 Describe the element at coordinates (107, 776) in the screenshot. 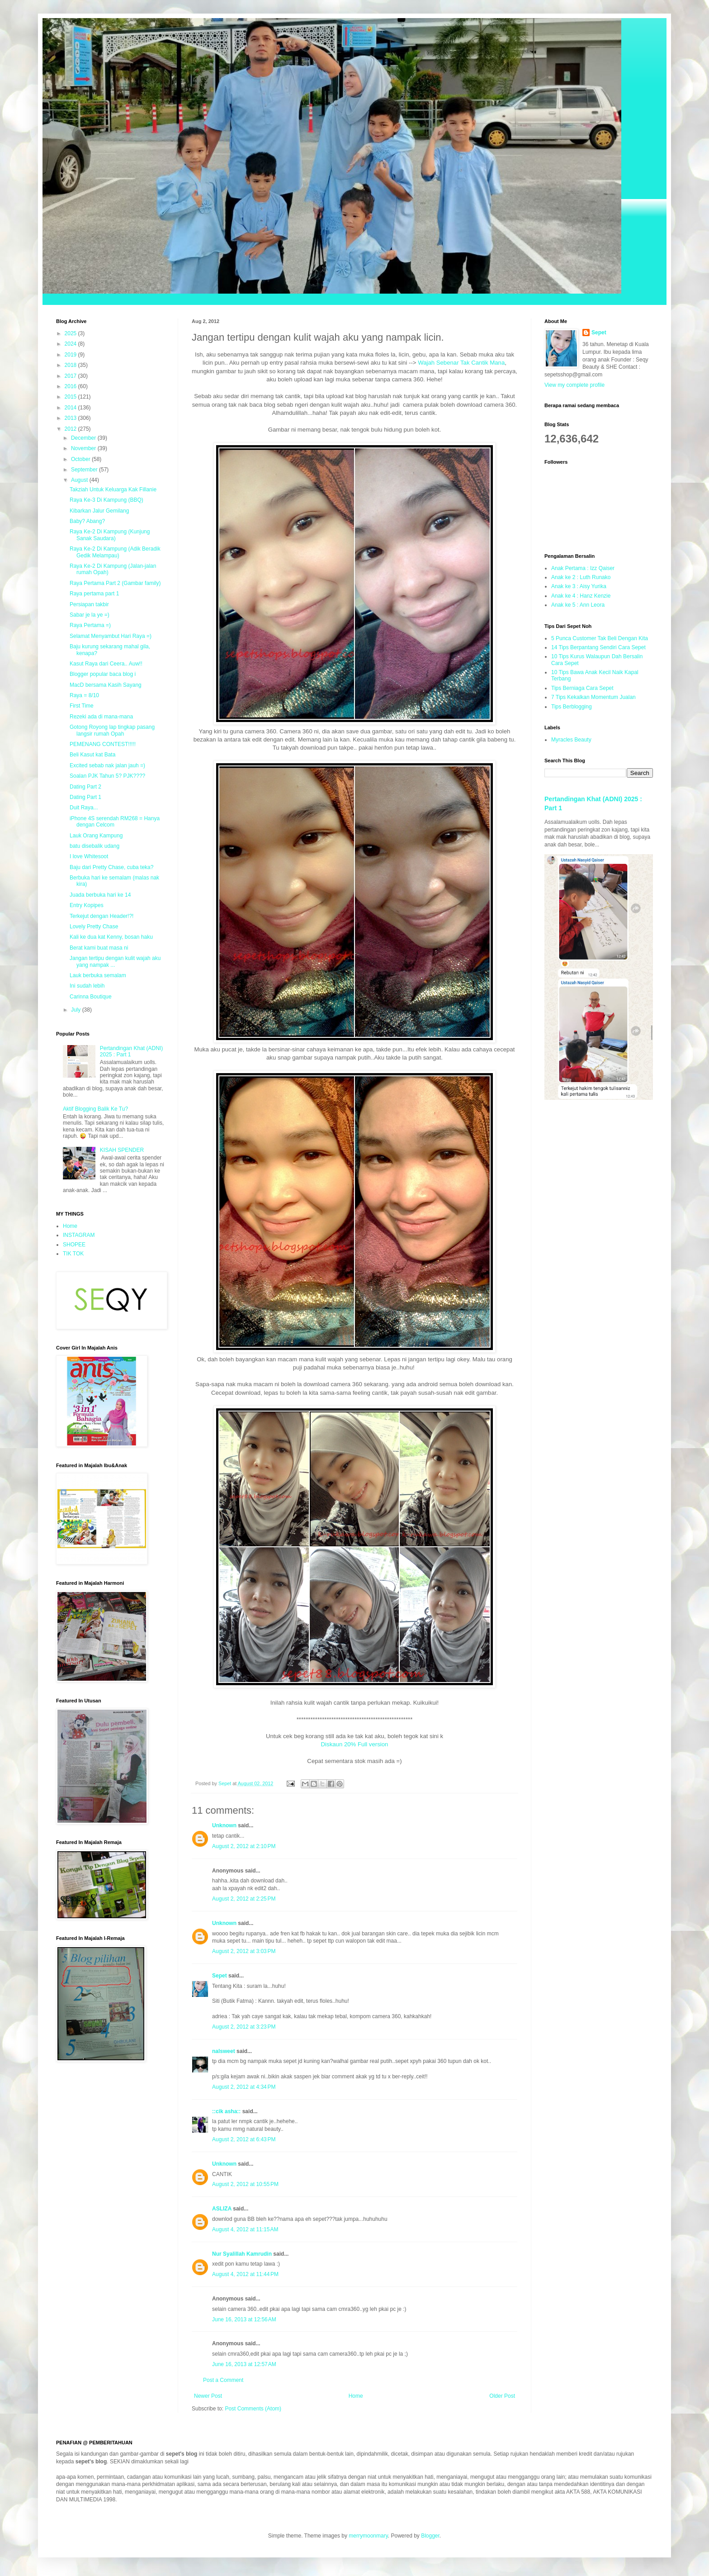

I see `Soalan PJK Tahun 5? PJK????` at that location.